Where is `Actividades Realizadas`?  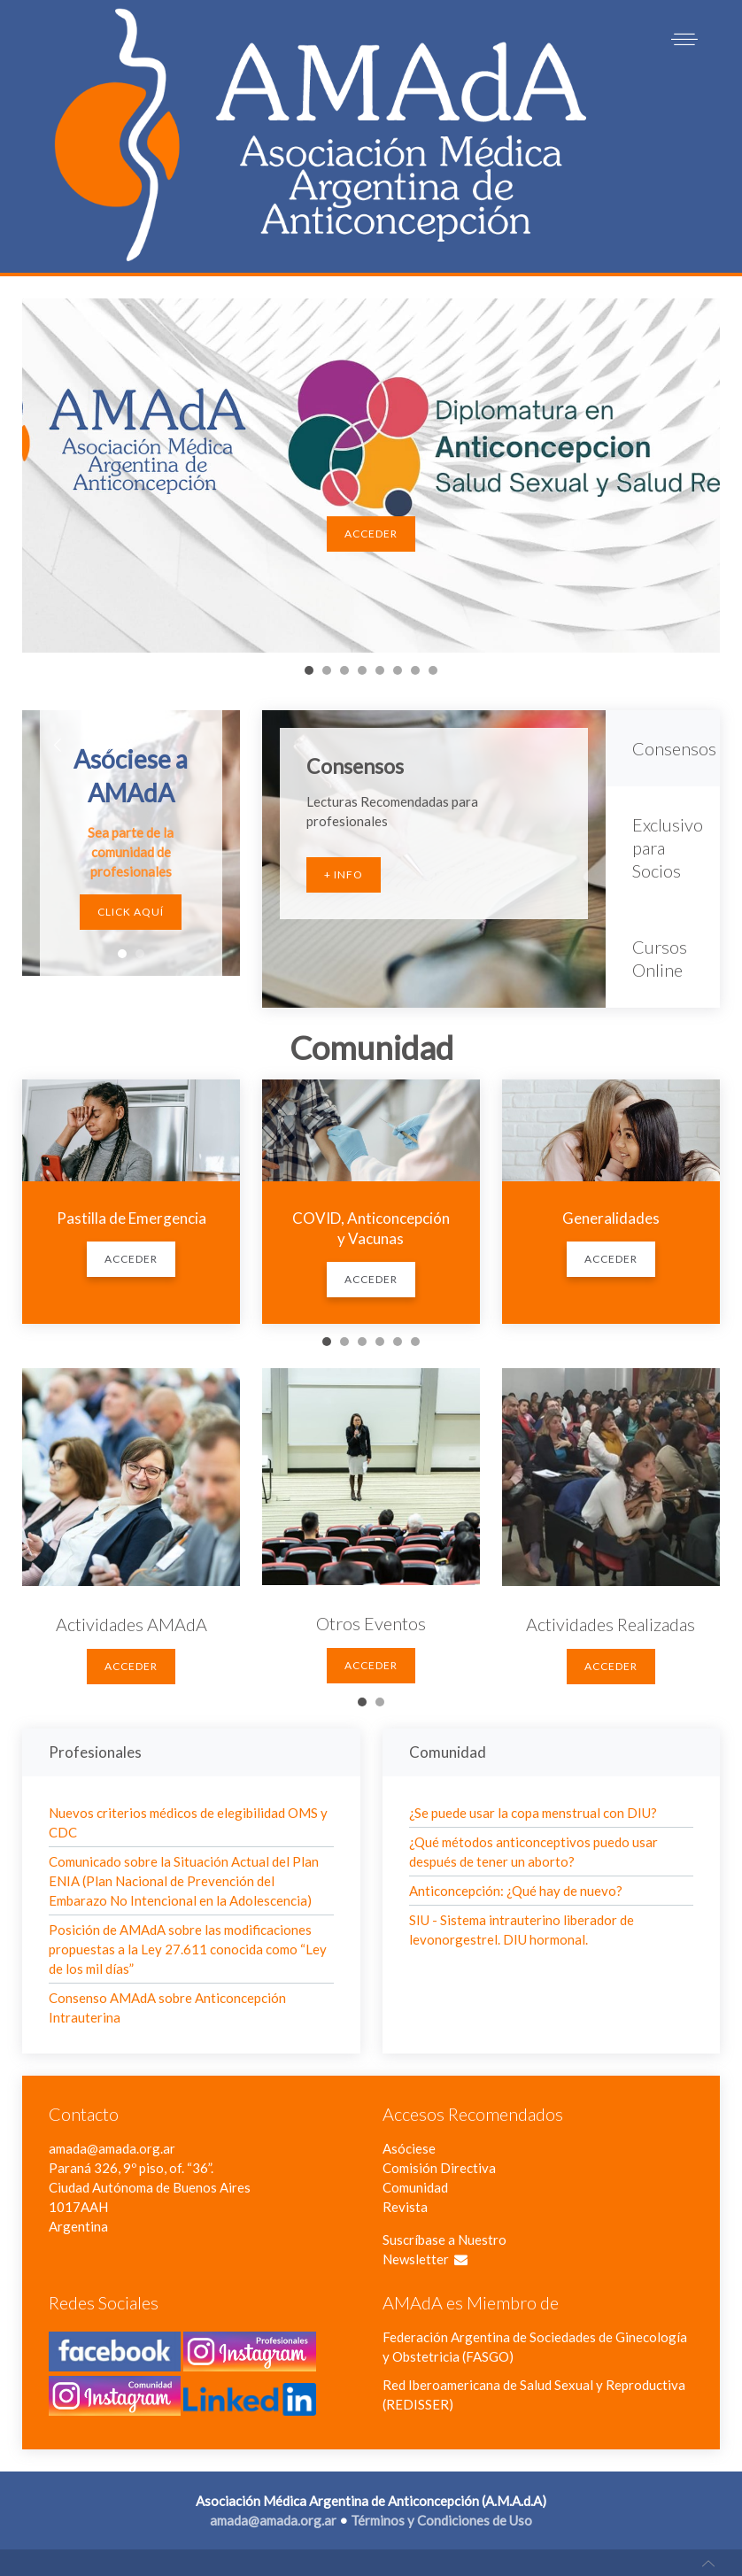
Actividades Realizadas is located at coordinates (610, 1624).